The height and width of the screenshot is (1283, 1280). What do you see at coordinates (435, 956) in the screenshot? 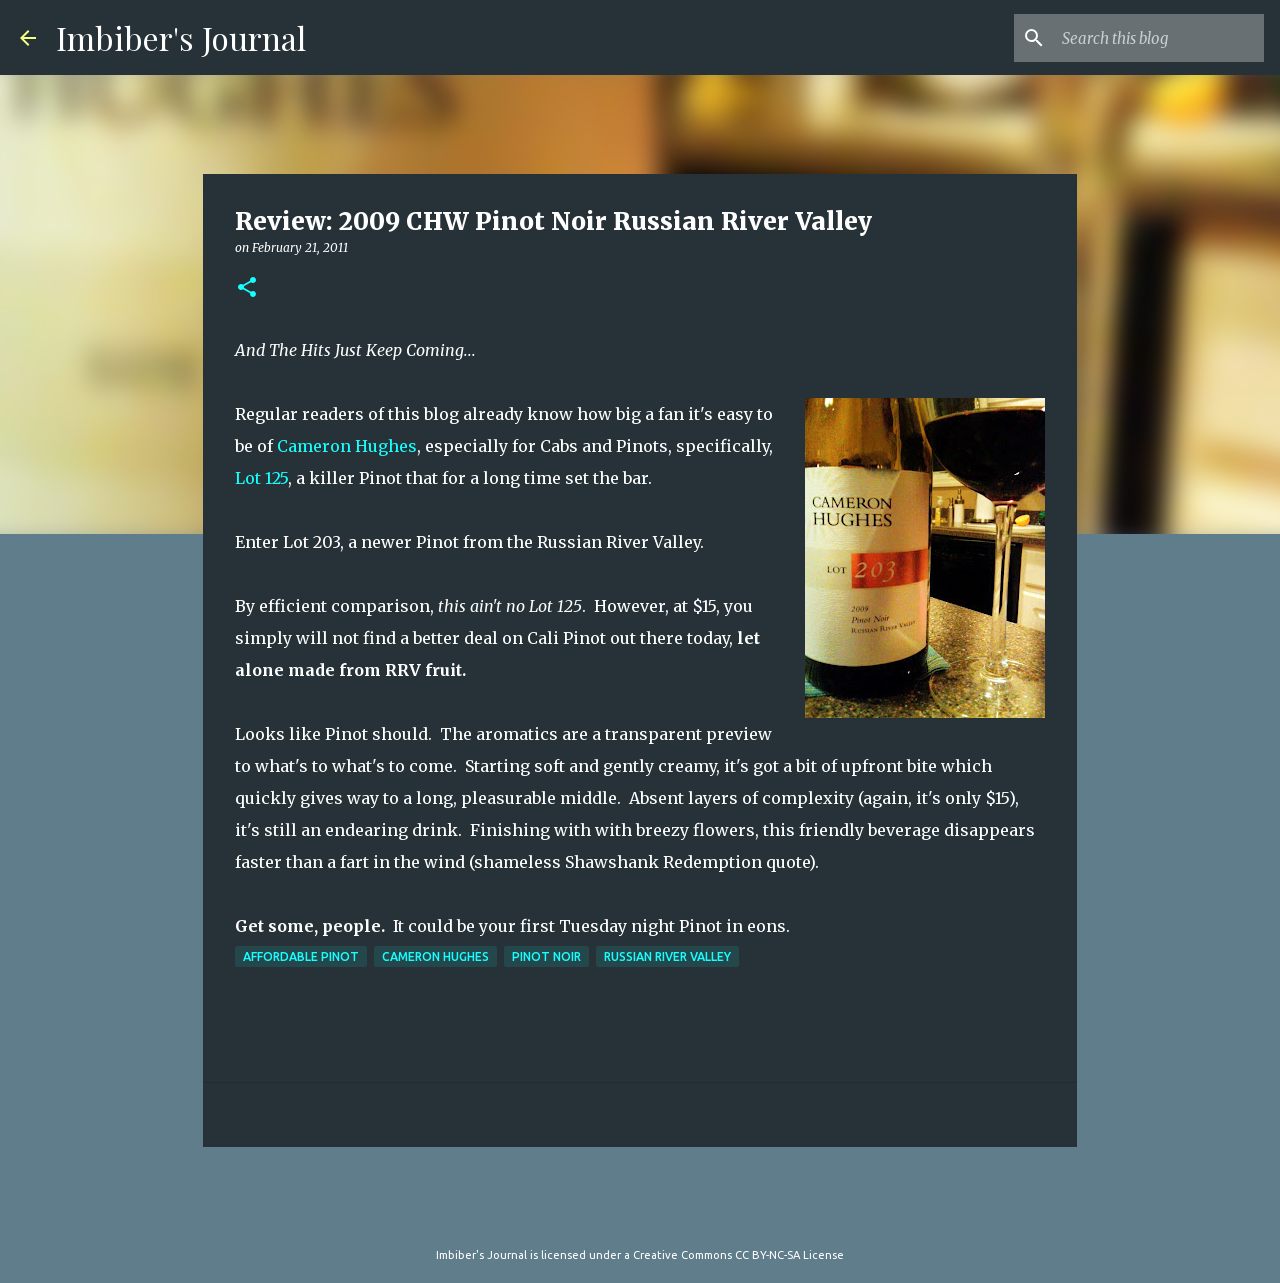
I see `cameron hughes` at bounding box center [435, 956].